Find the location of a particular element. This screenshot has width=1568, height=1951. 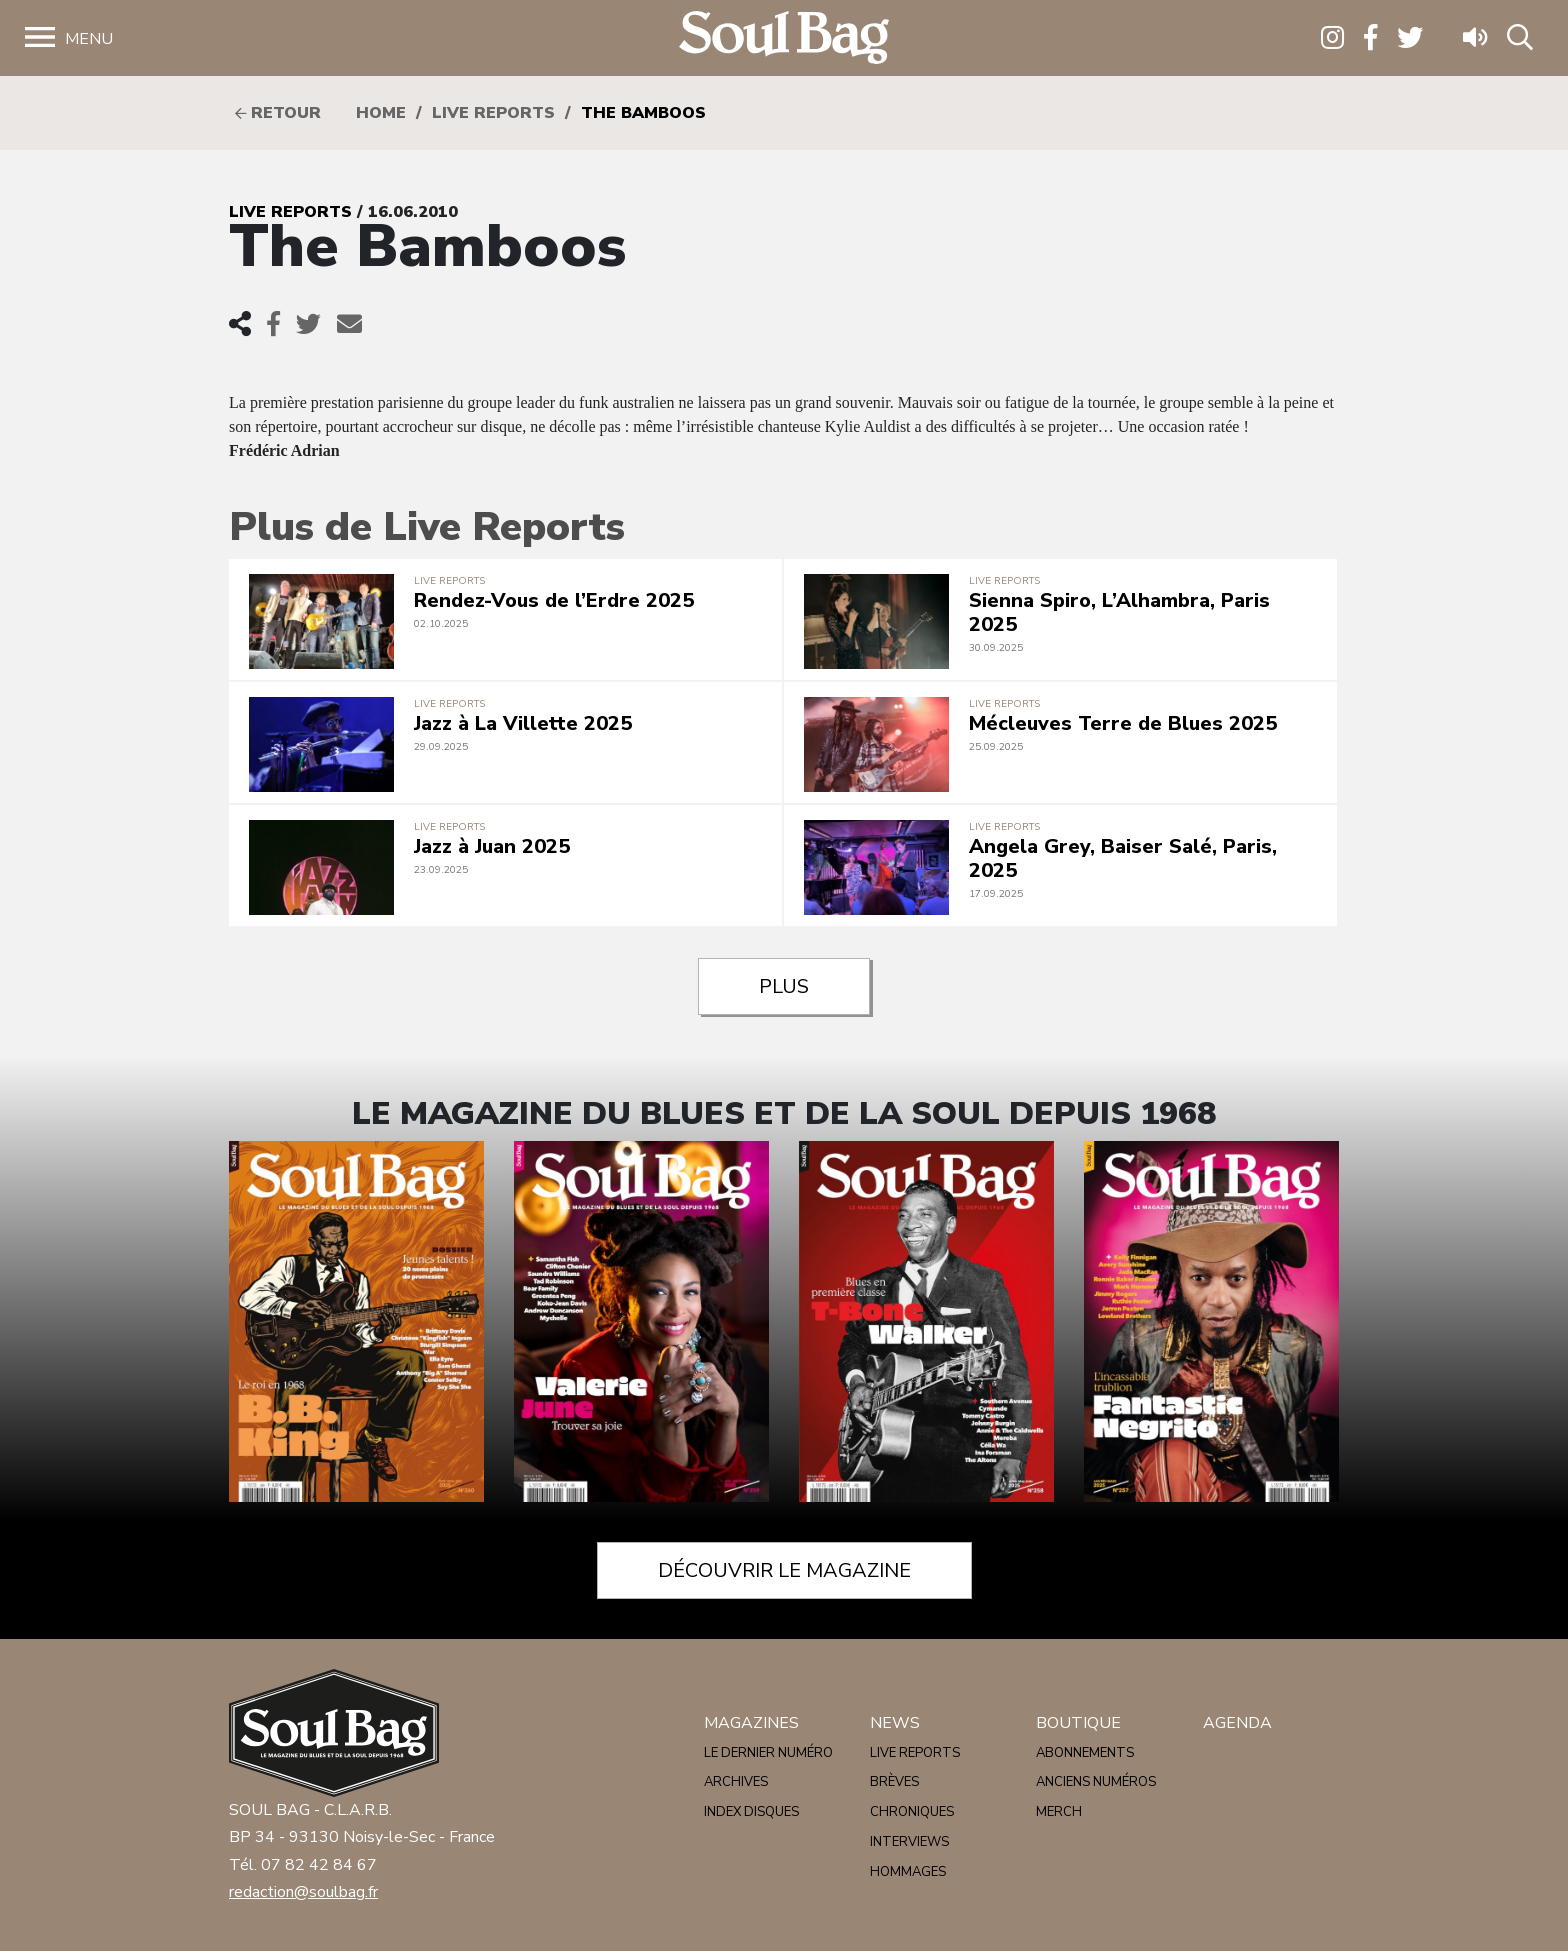

Retour is located at coordinates (278, 113).